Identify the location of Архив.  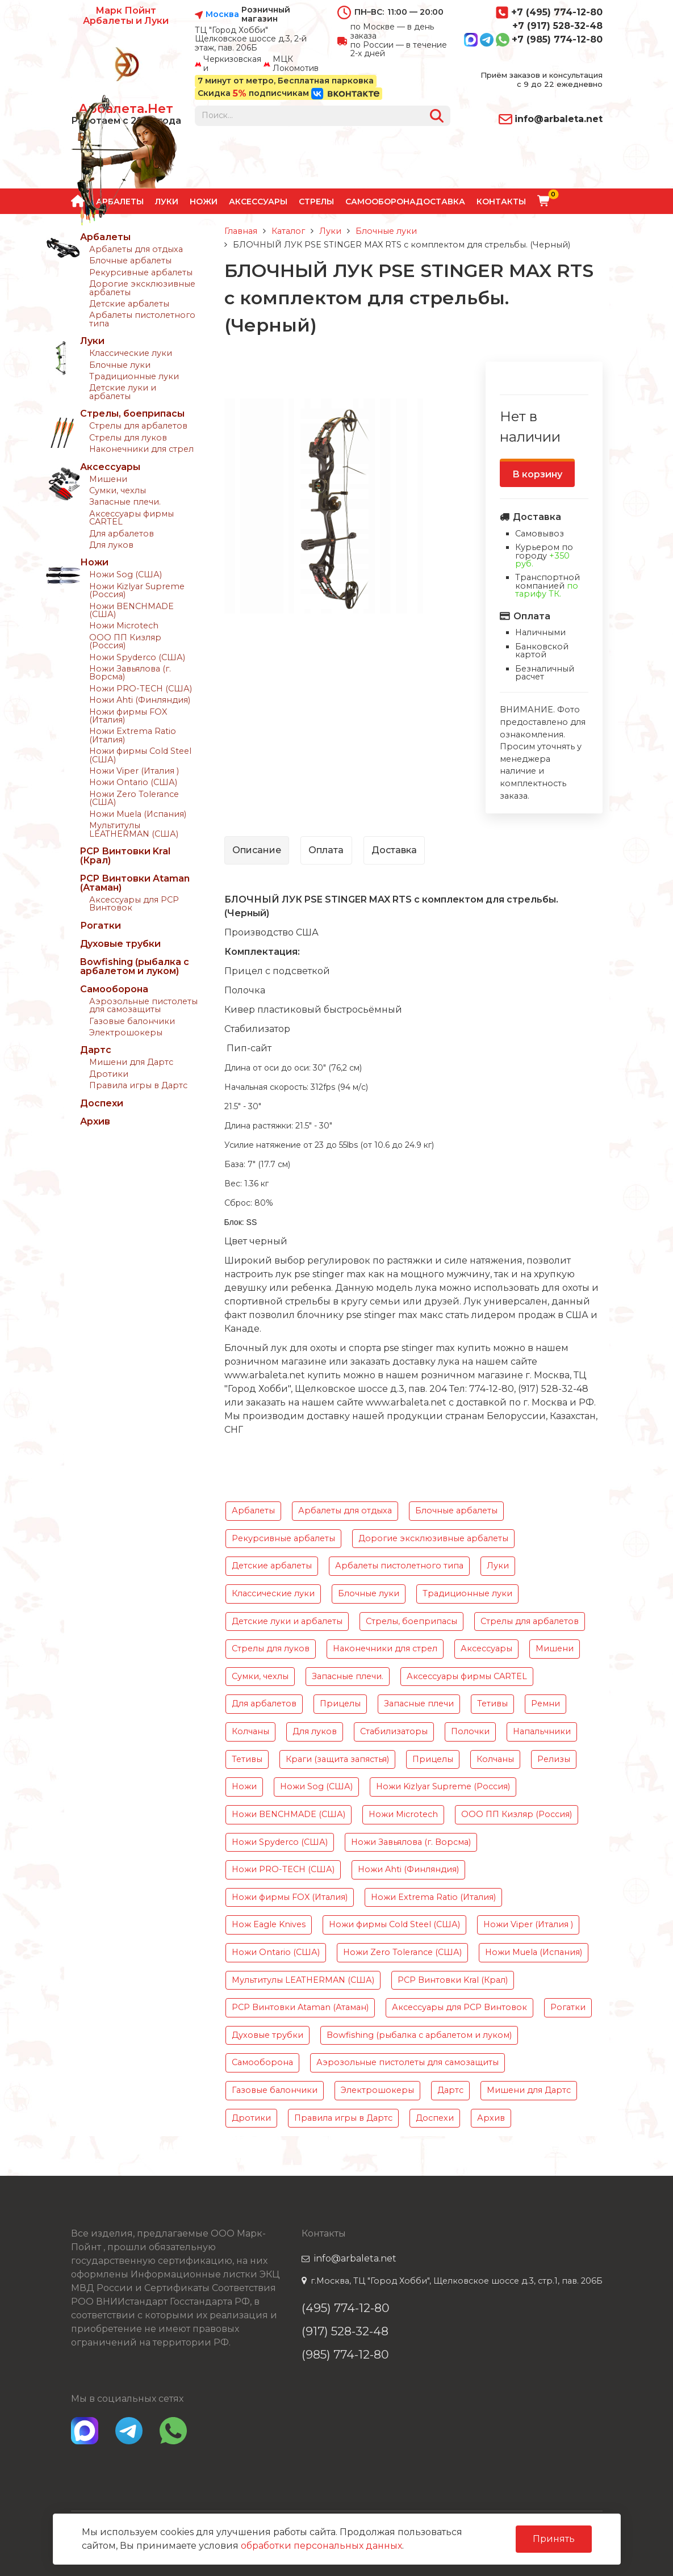
(95, 1121).